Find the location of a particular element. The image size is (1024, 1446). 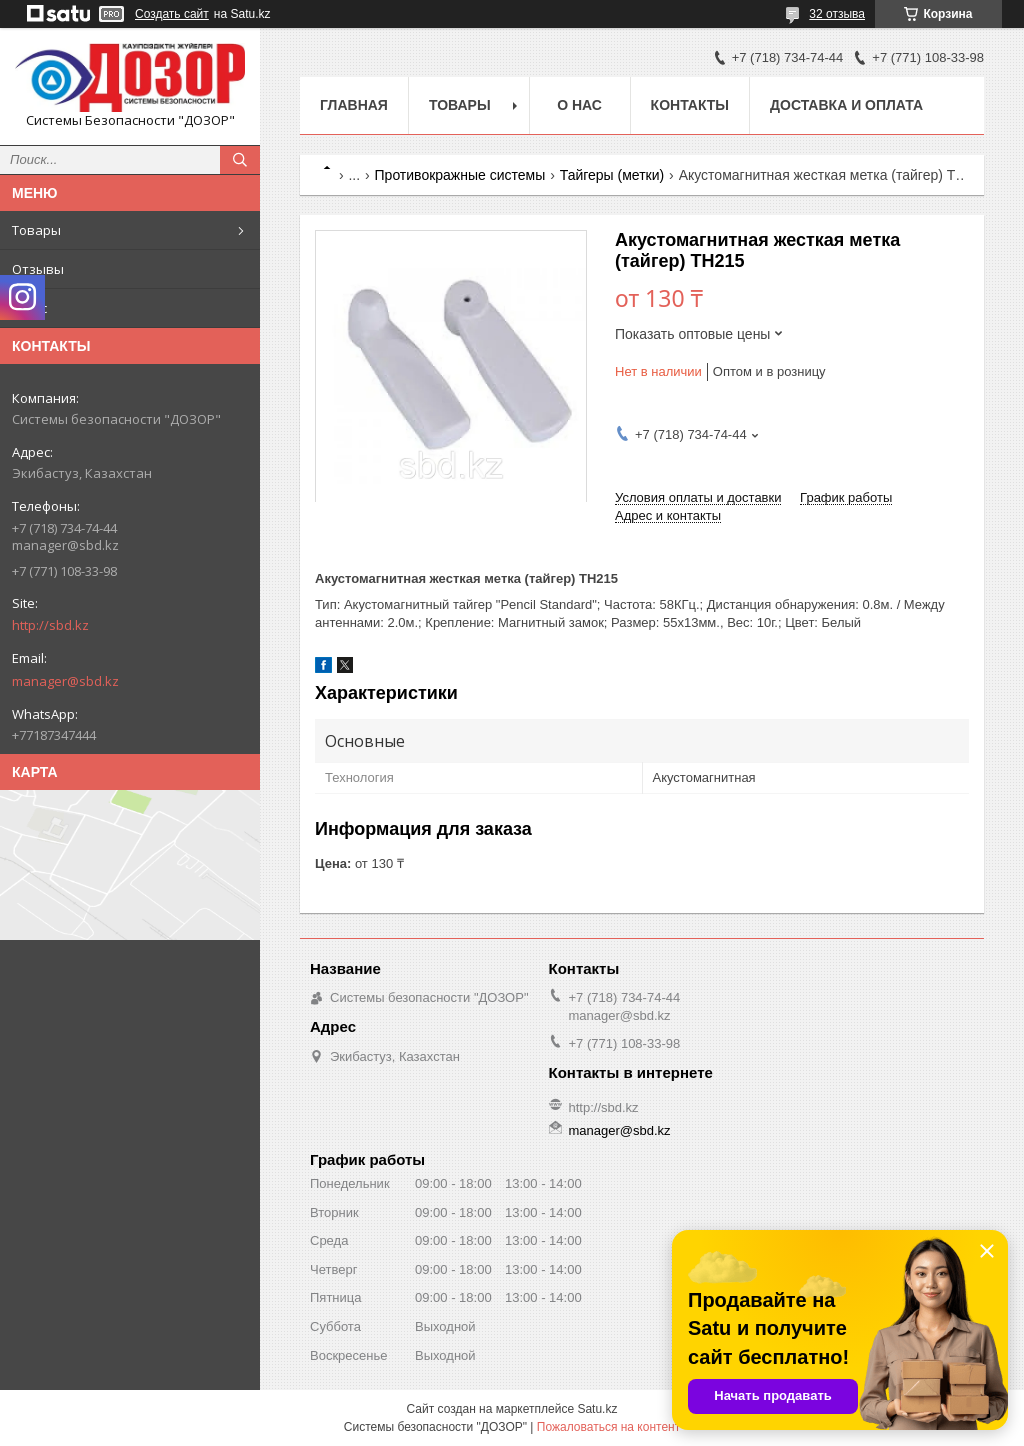

Тайгеры (метки) is located at coordinates (612, 175).